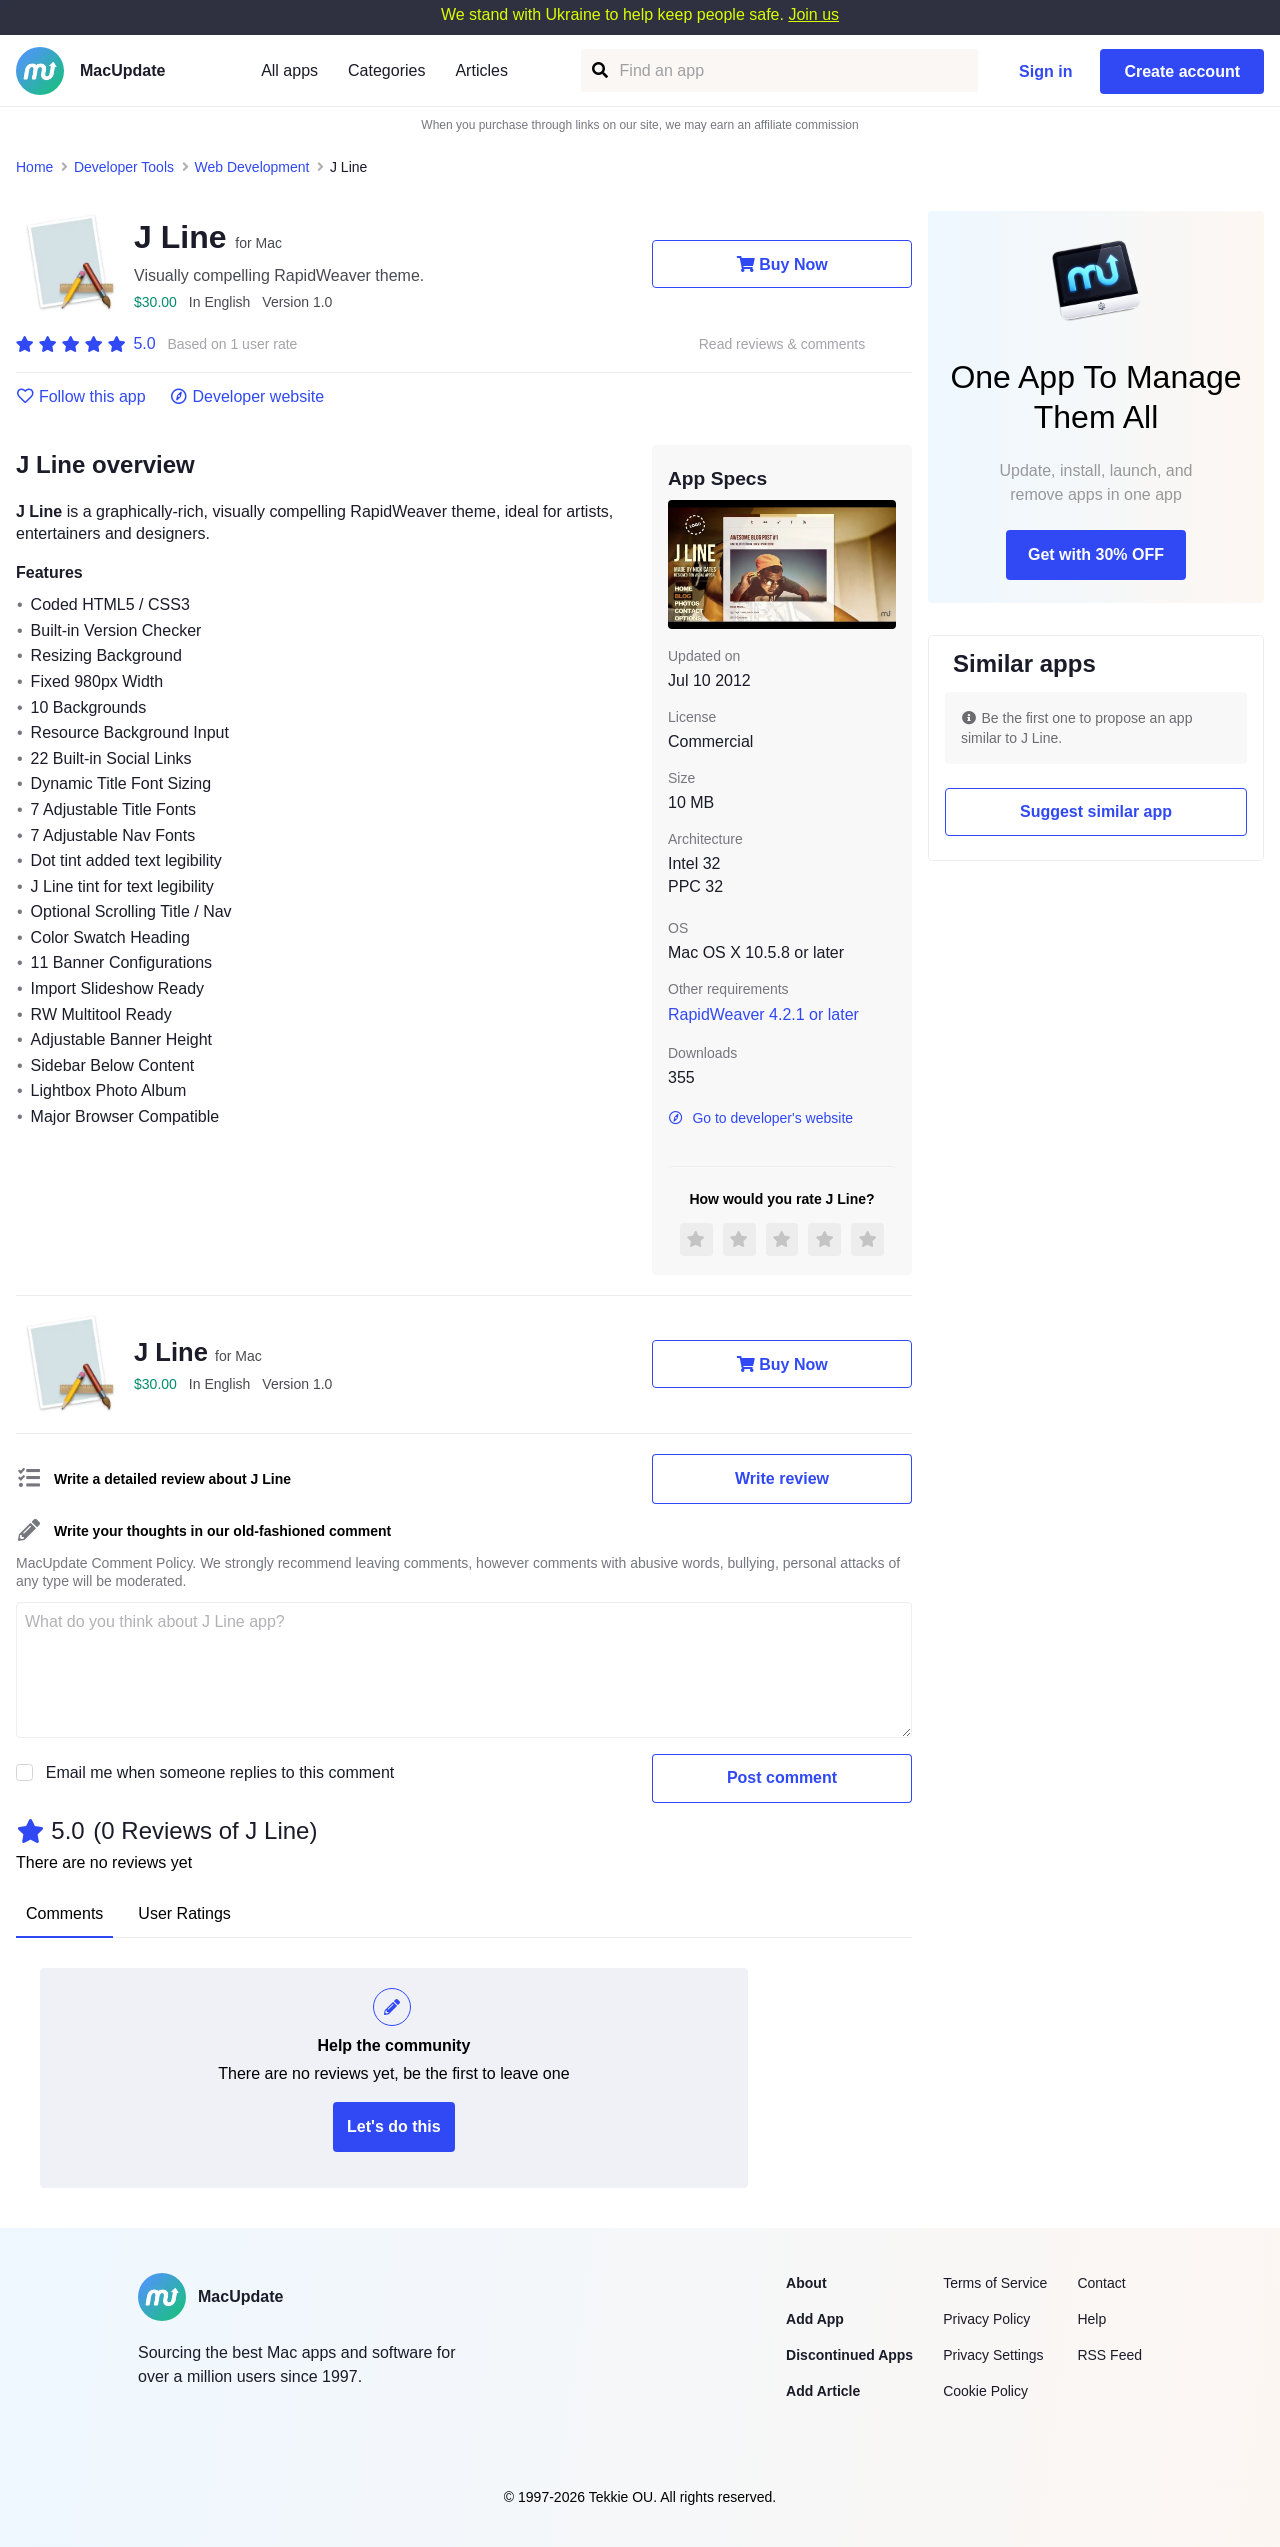 The width and height of the screenshot is (1280, 2547). What do you see at coordinates (124, 167) in the screenshot?
I see `Developer Tools` at bounding box center [124, 167].